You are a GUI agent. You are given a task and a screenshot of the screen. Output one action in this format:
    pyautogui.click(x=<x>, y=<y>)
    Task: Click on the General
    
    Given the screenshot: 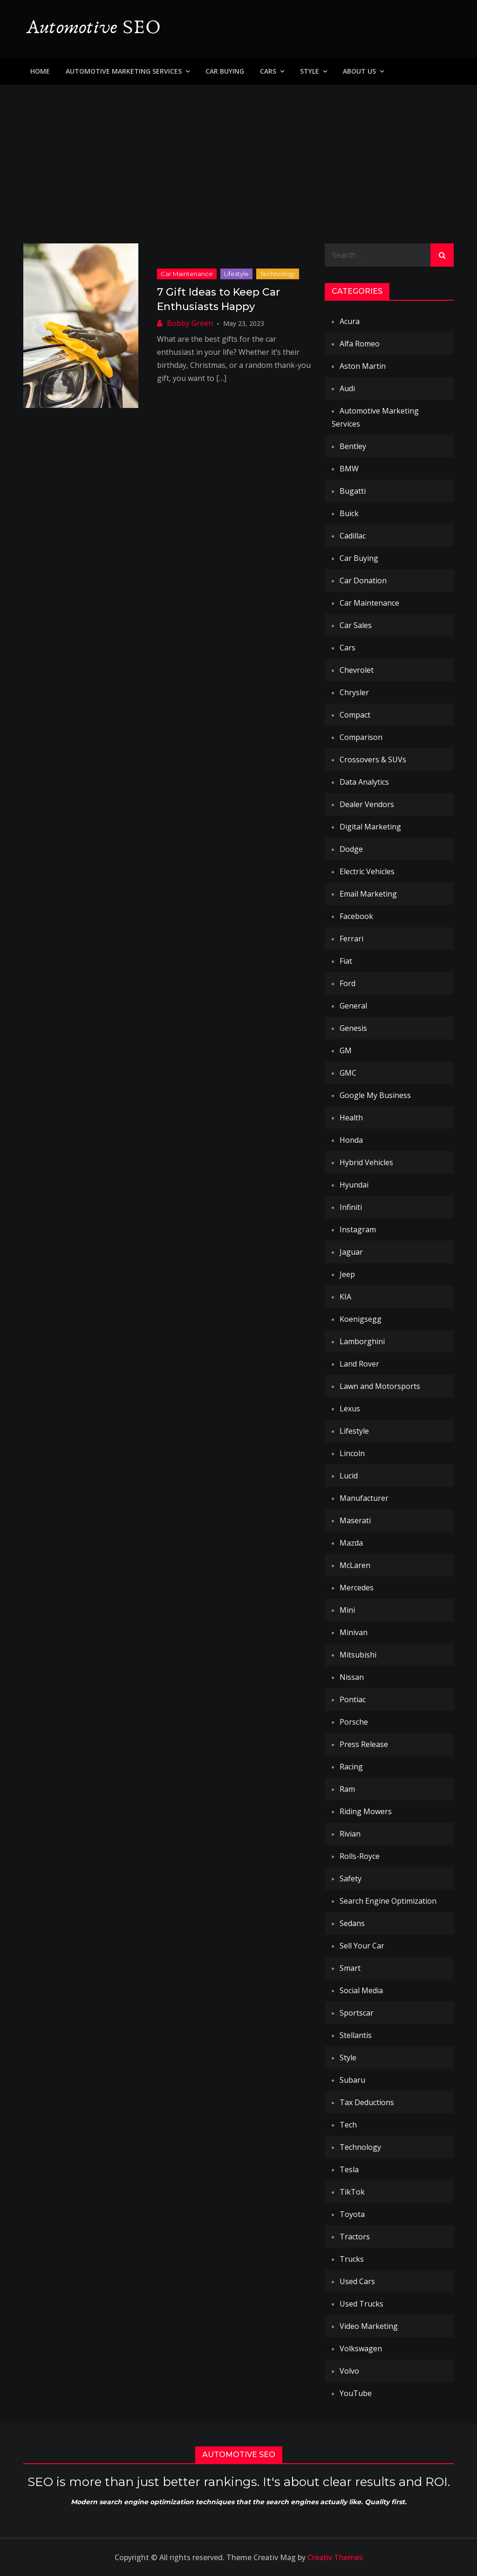 What is the action you would take?
    pyautogui.click(x=353, y=1006)
    